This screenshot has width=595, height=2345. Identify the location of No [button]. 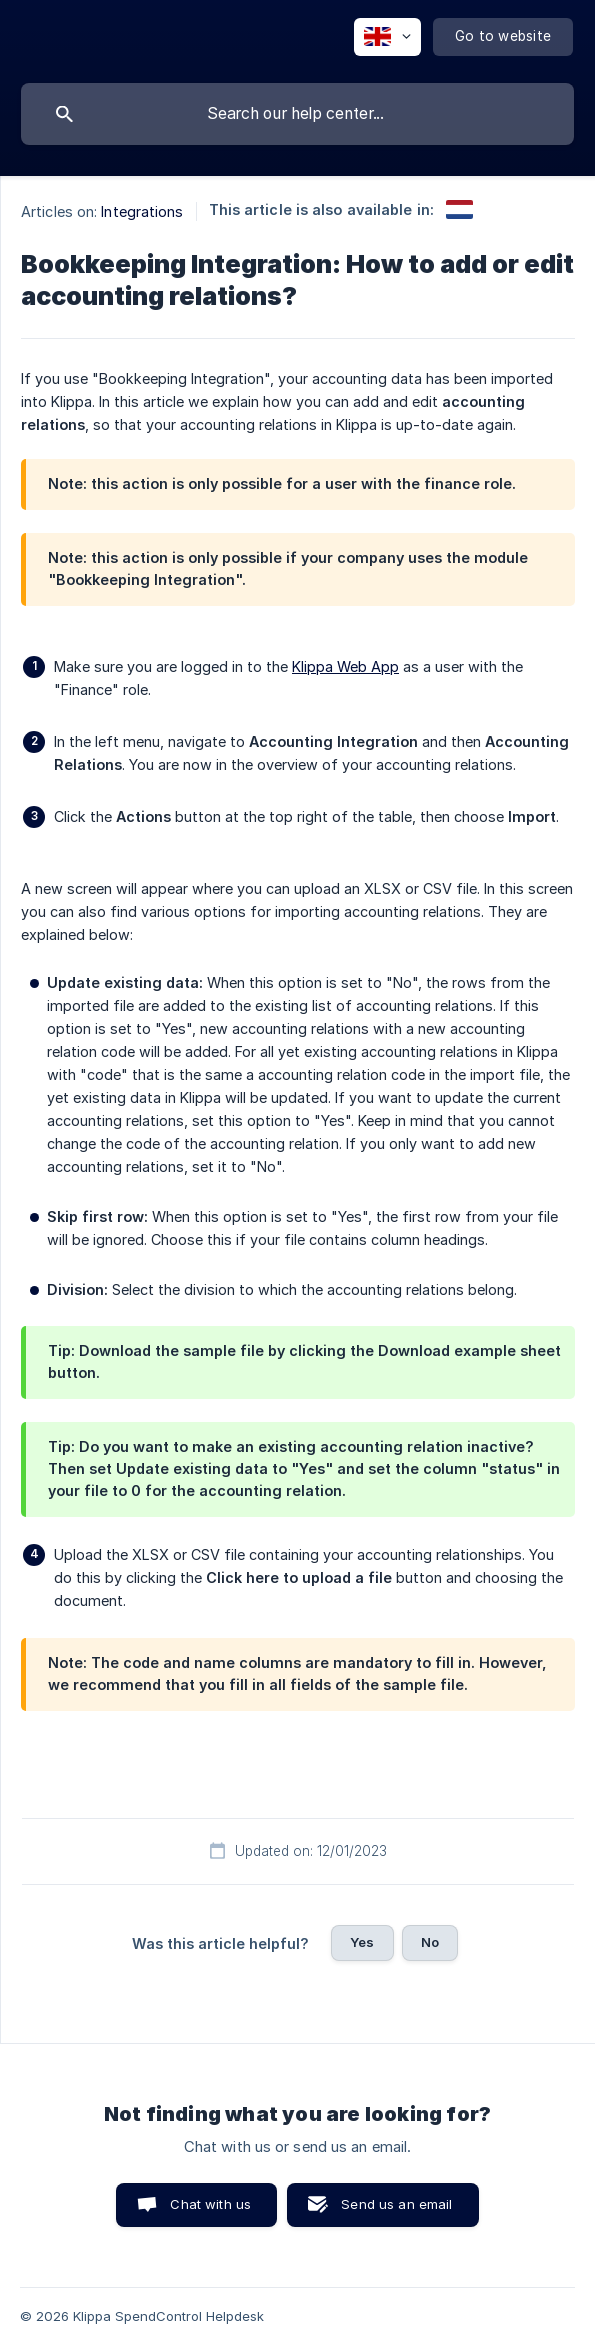
(430, 1942).